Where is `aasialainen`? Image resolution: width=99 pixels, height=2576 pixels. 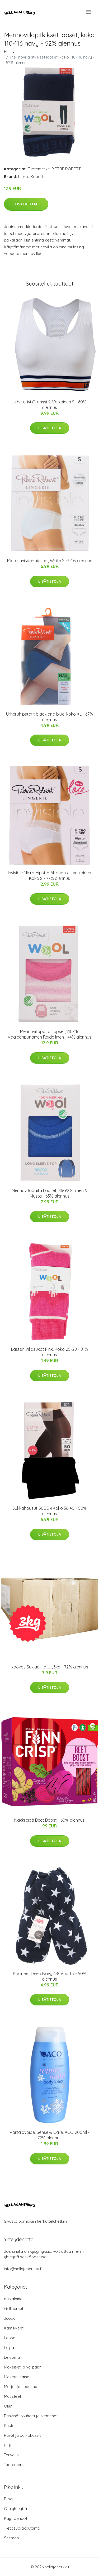 aasialainen is located at coordinates (14, 2298).